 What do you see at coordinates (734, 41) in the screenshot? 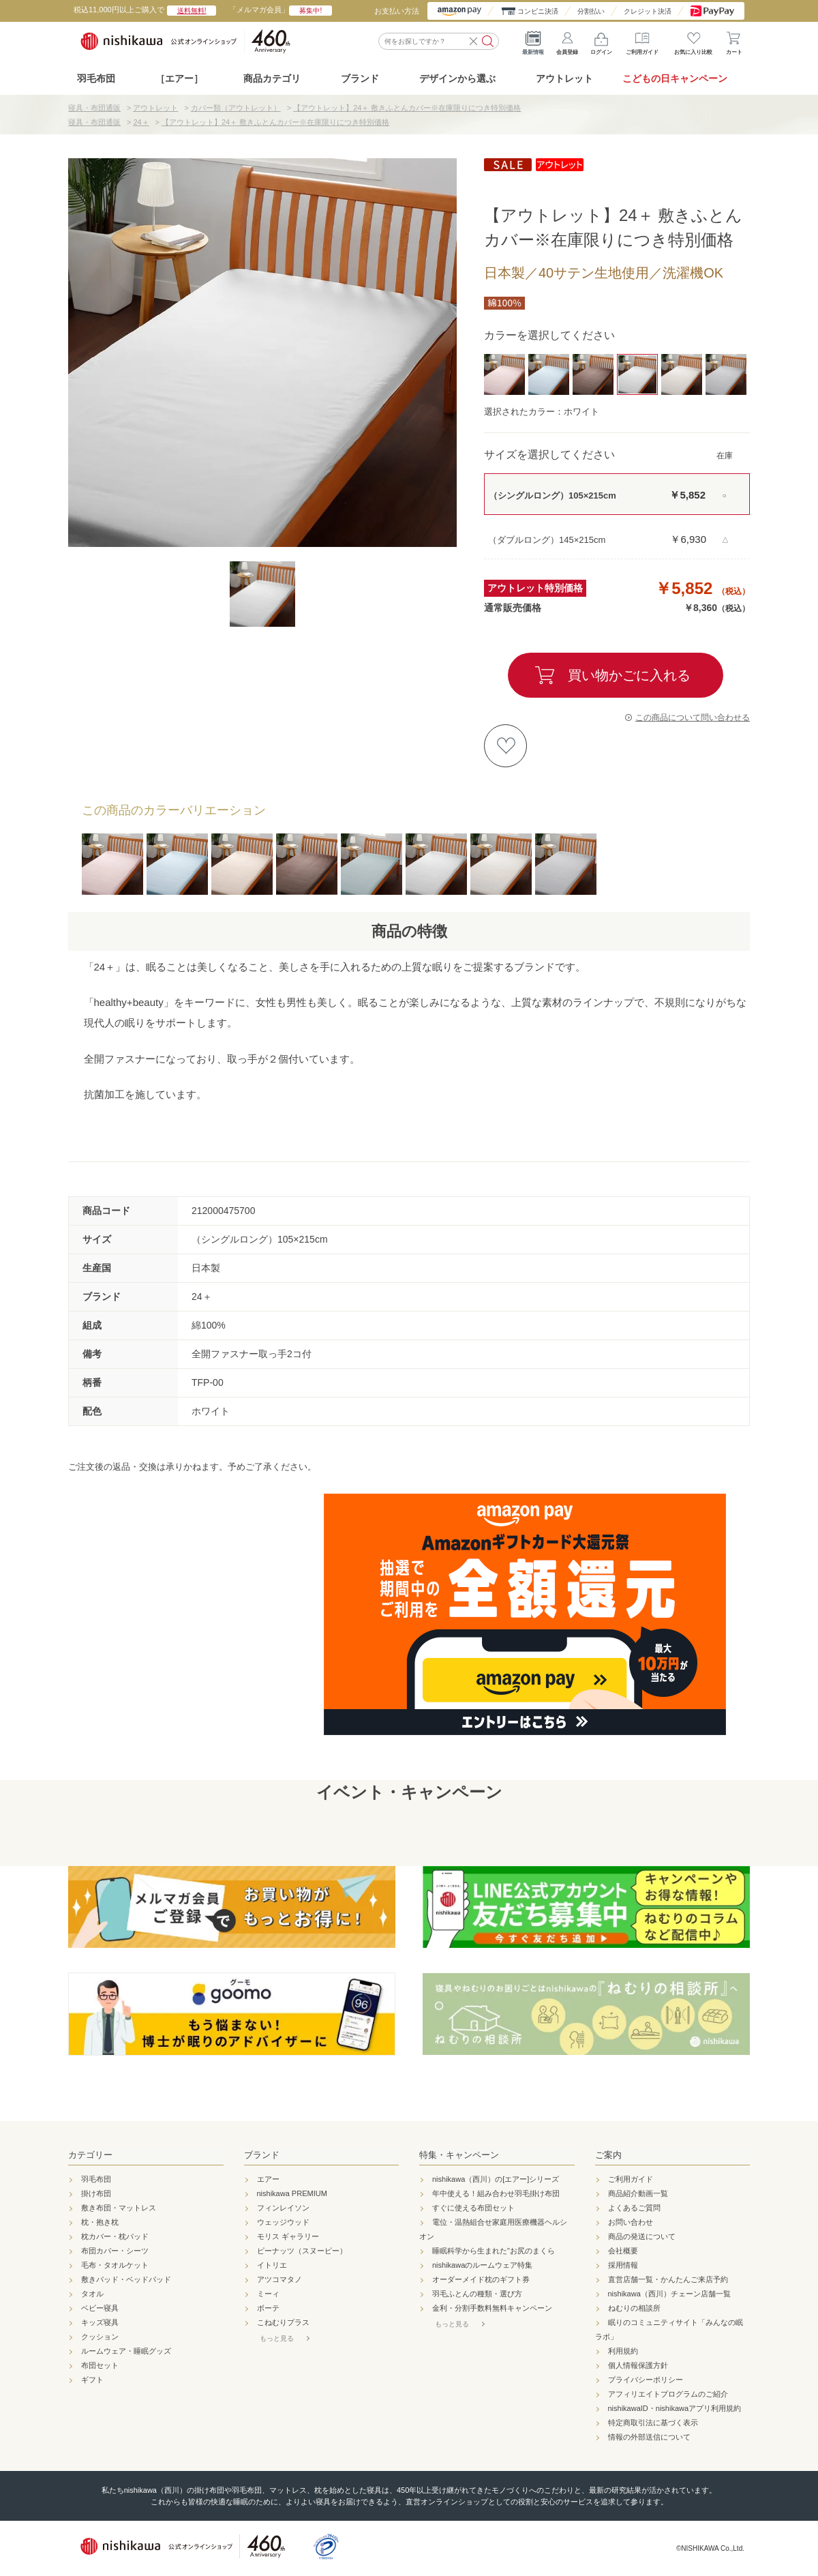
I see `カート` at bounding box center [734, 41].